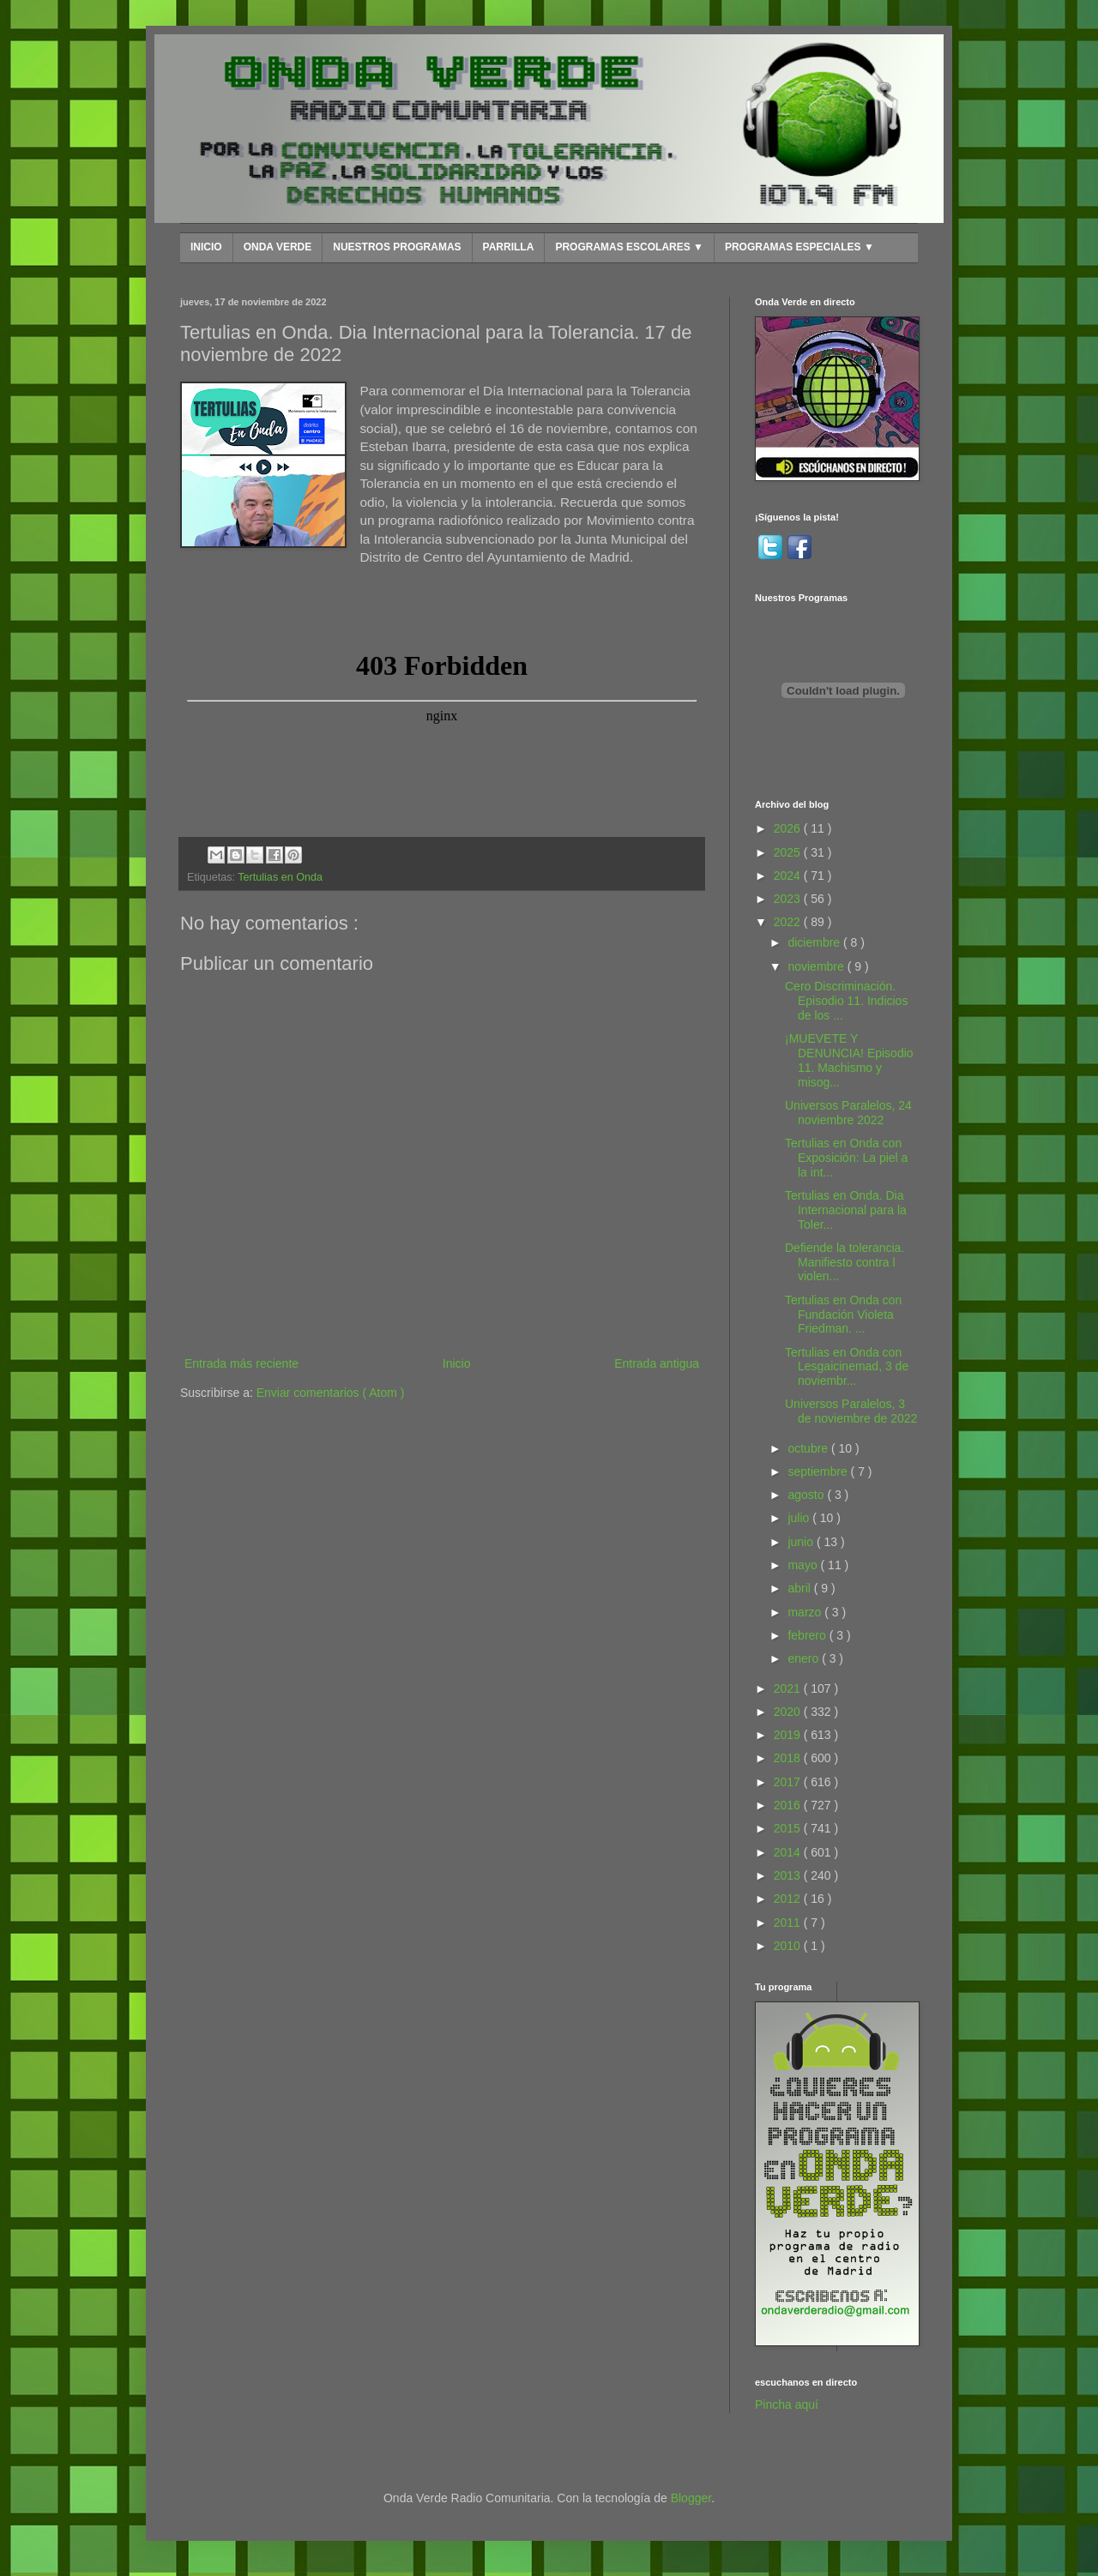  Describe the element at coordinates (818, 1471) in the screenshot. I see `septiembre` at that location.